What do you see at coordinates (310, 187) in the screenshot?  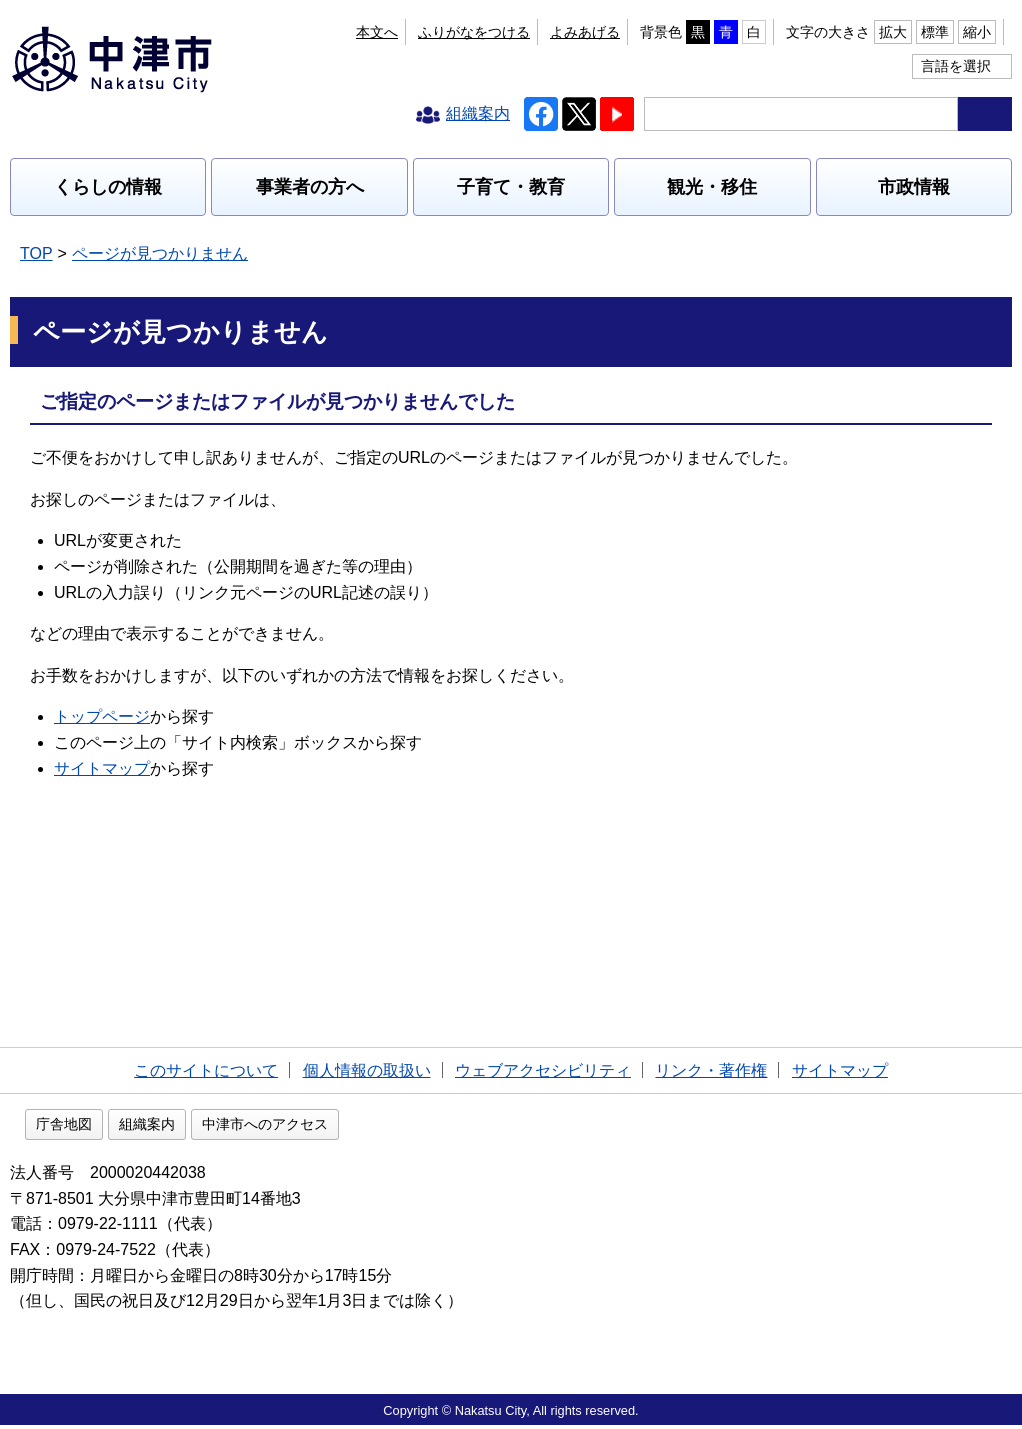 I see `事業者の方へ` at bounding box center [310, 187].